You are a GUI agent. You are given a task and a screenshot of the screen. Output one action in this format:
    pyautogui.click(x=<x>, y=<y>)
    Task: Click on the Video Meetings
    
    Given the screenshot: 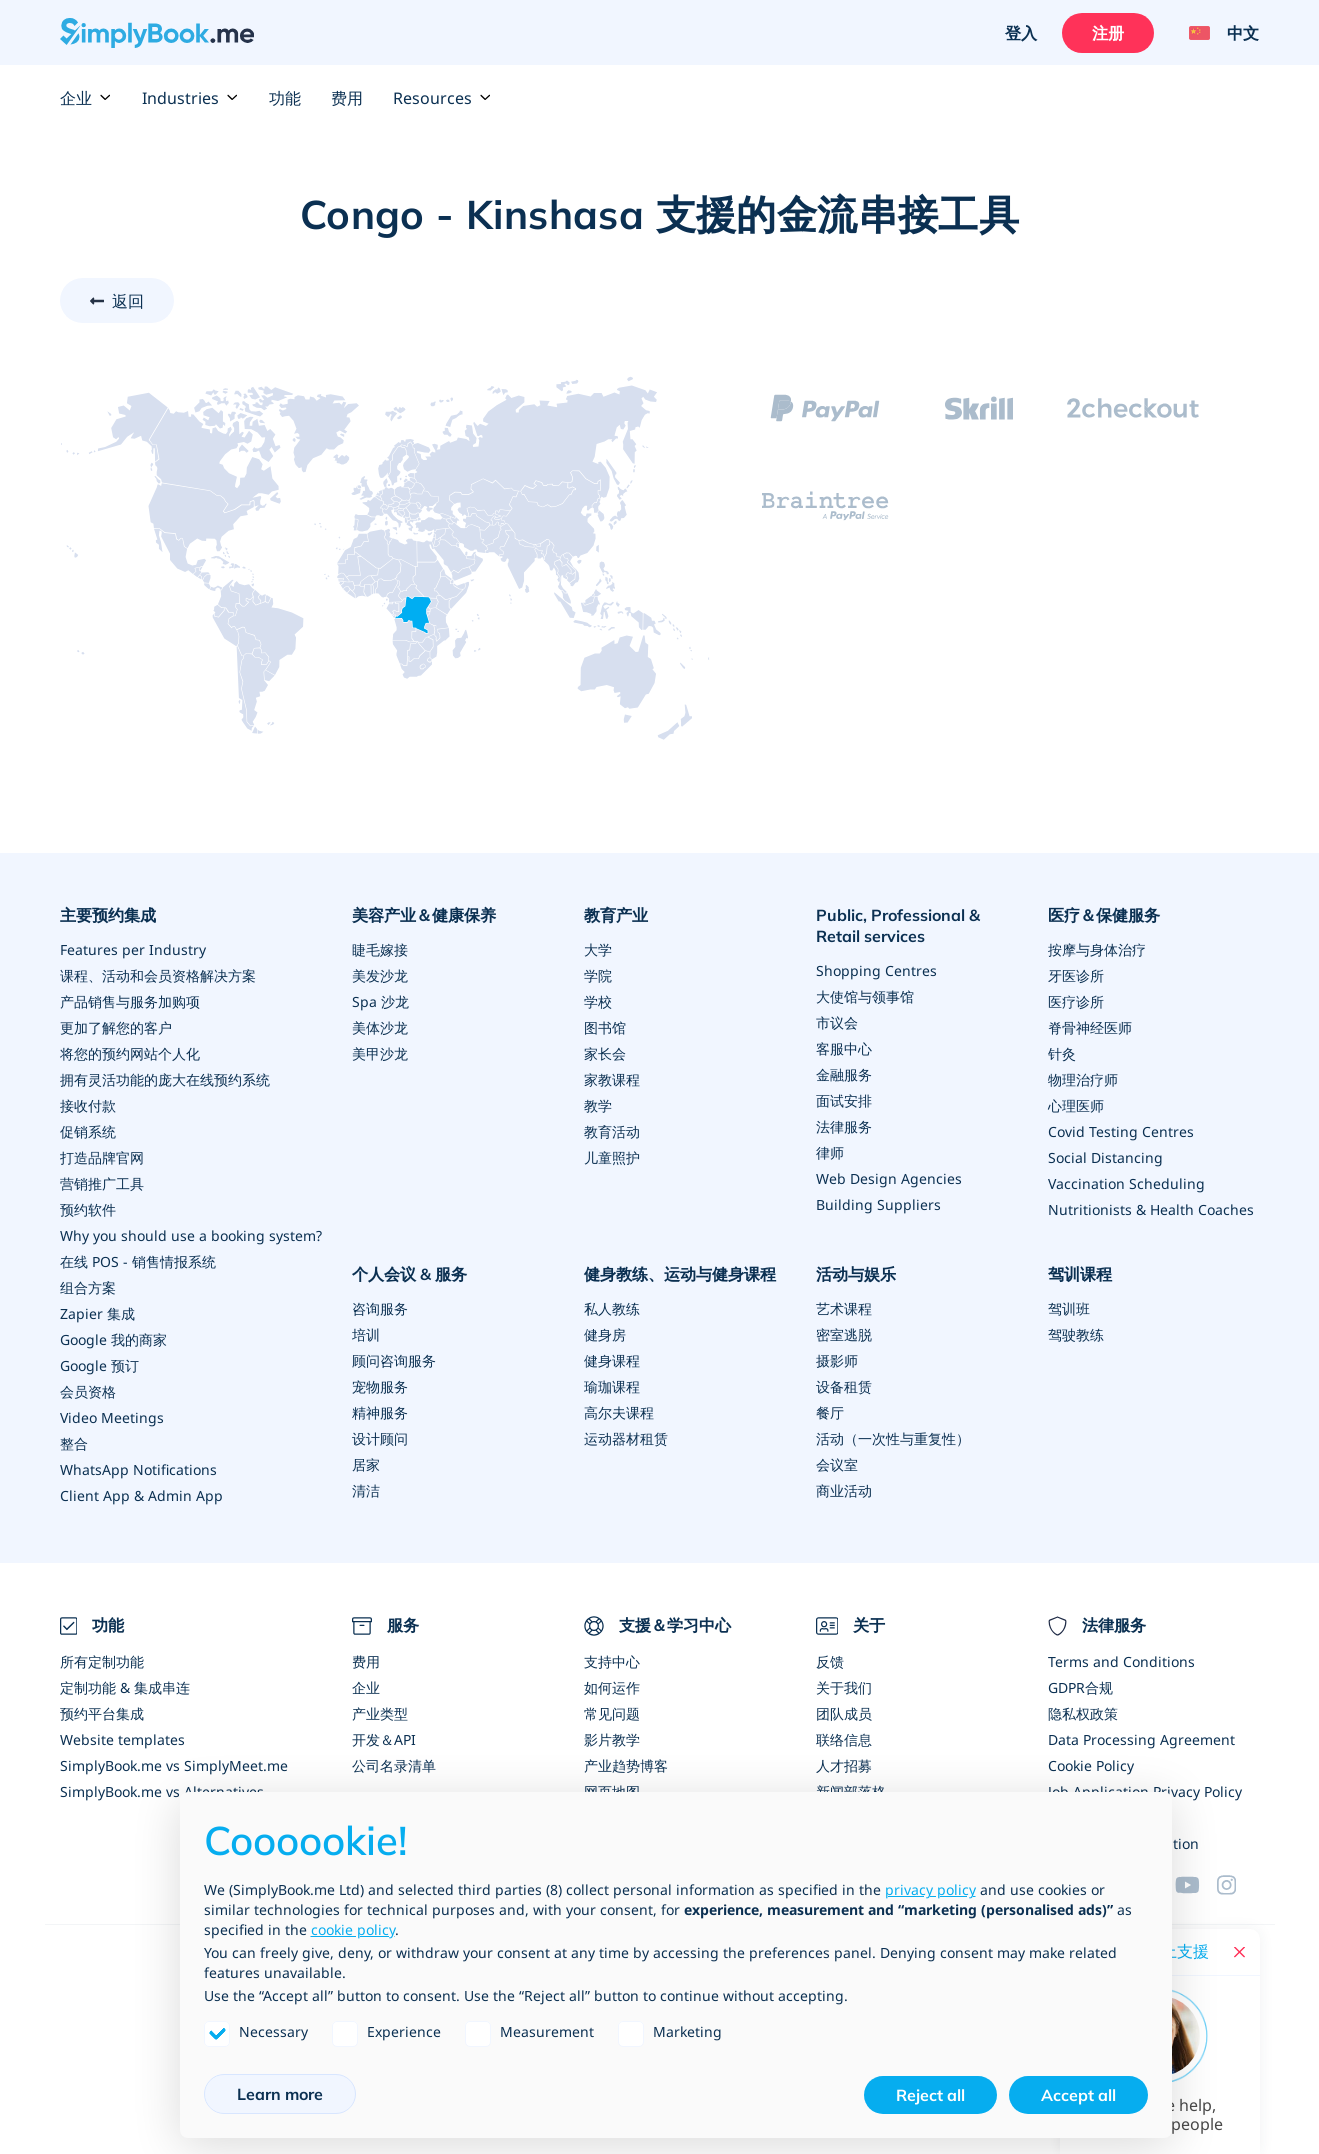 What is the action you would take?
    pyautogui.click(x=112, y=1417)
    